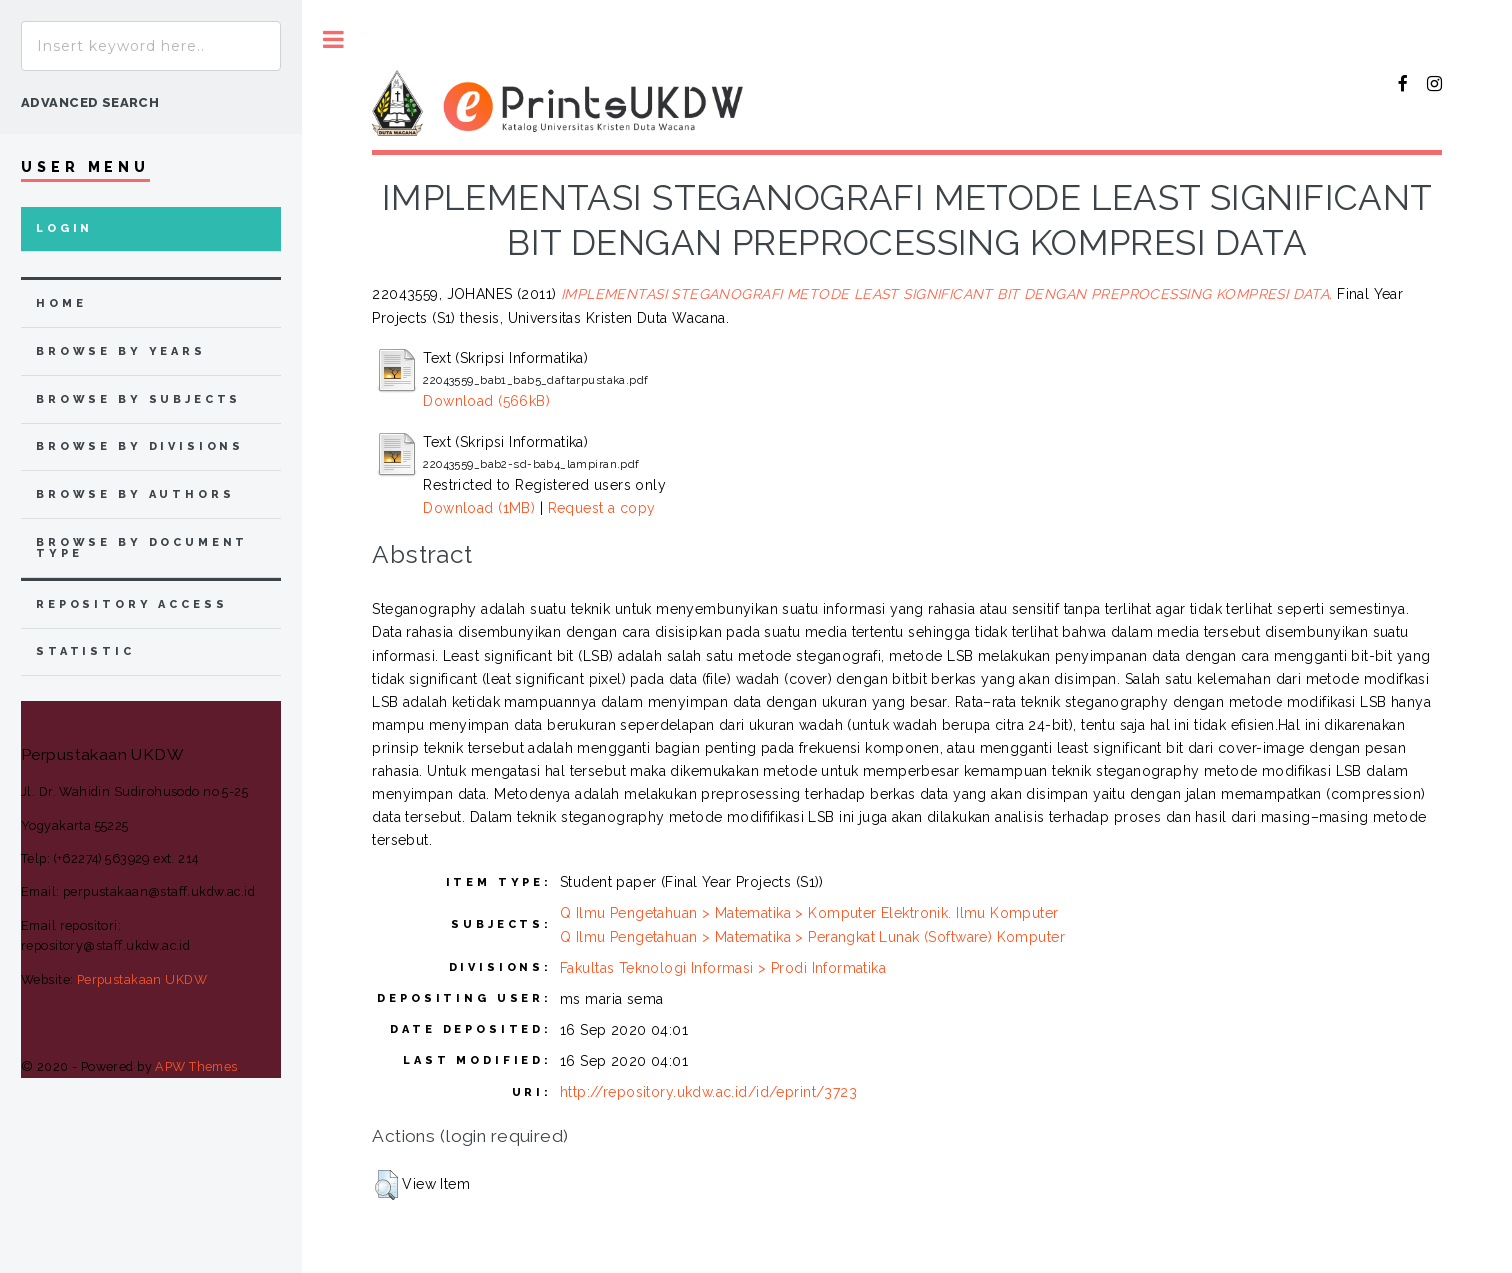 This screenshot has height=1273, width=1512. Describe the element at coordinates (138, 399) in the screenshot. I see `browse by subjects` at that location.